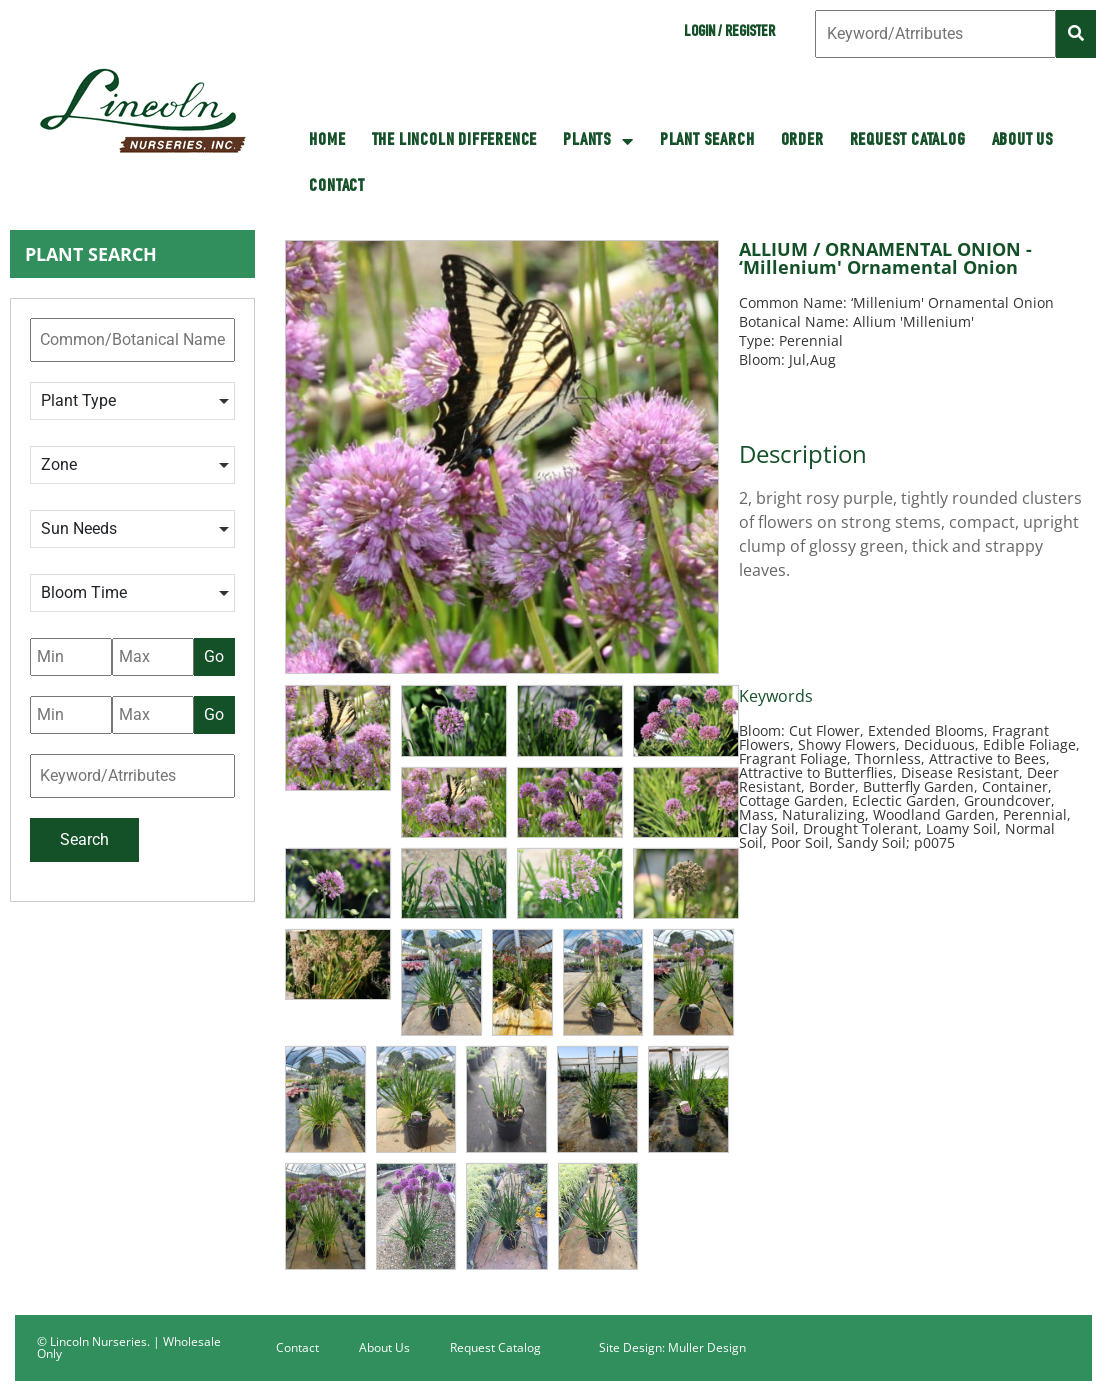  What do you see at coordinates (1023, 141) in the screenshot?
I see `About Us` at bounding box center [1023, 141].